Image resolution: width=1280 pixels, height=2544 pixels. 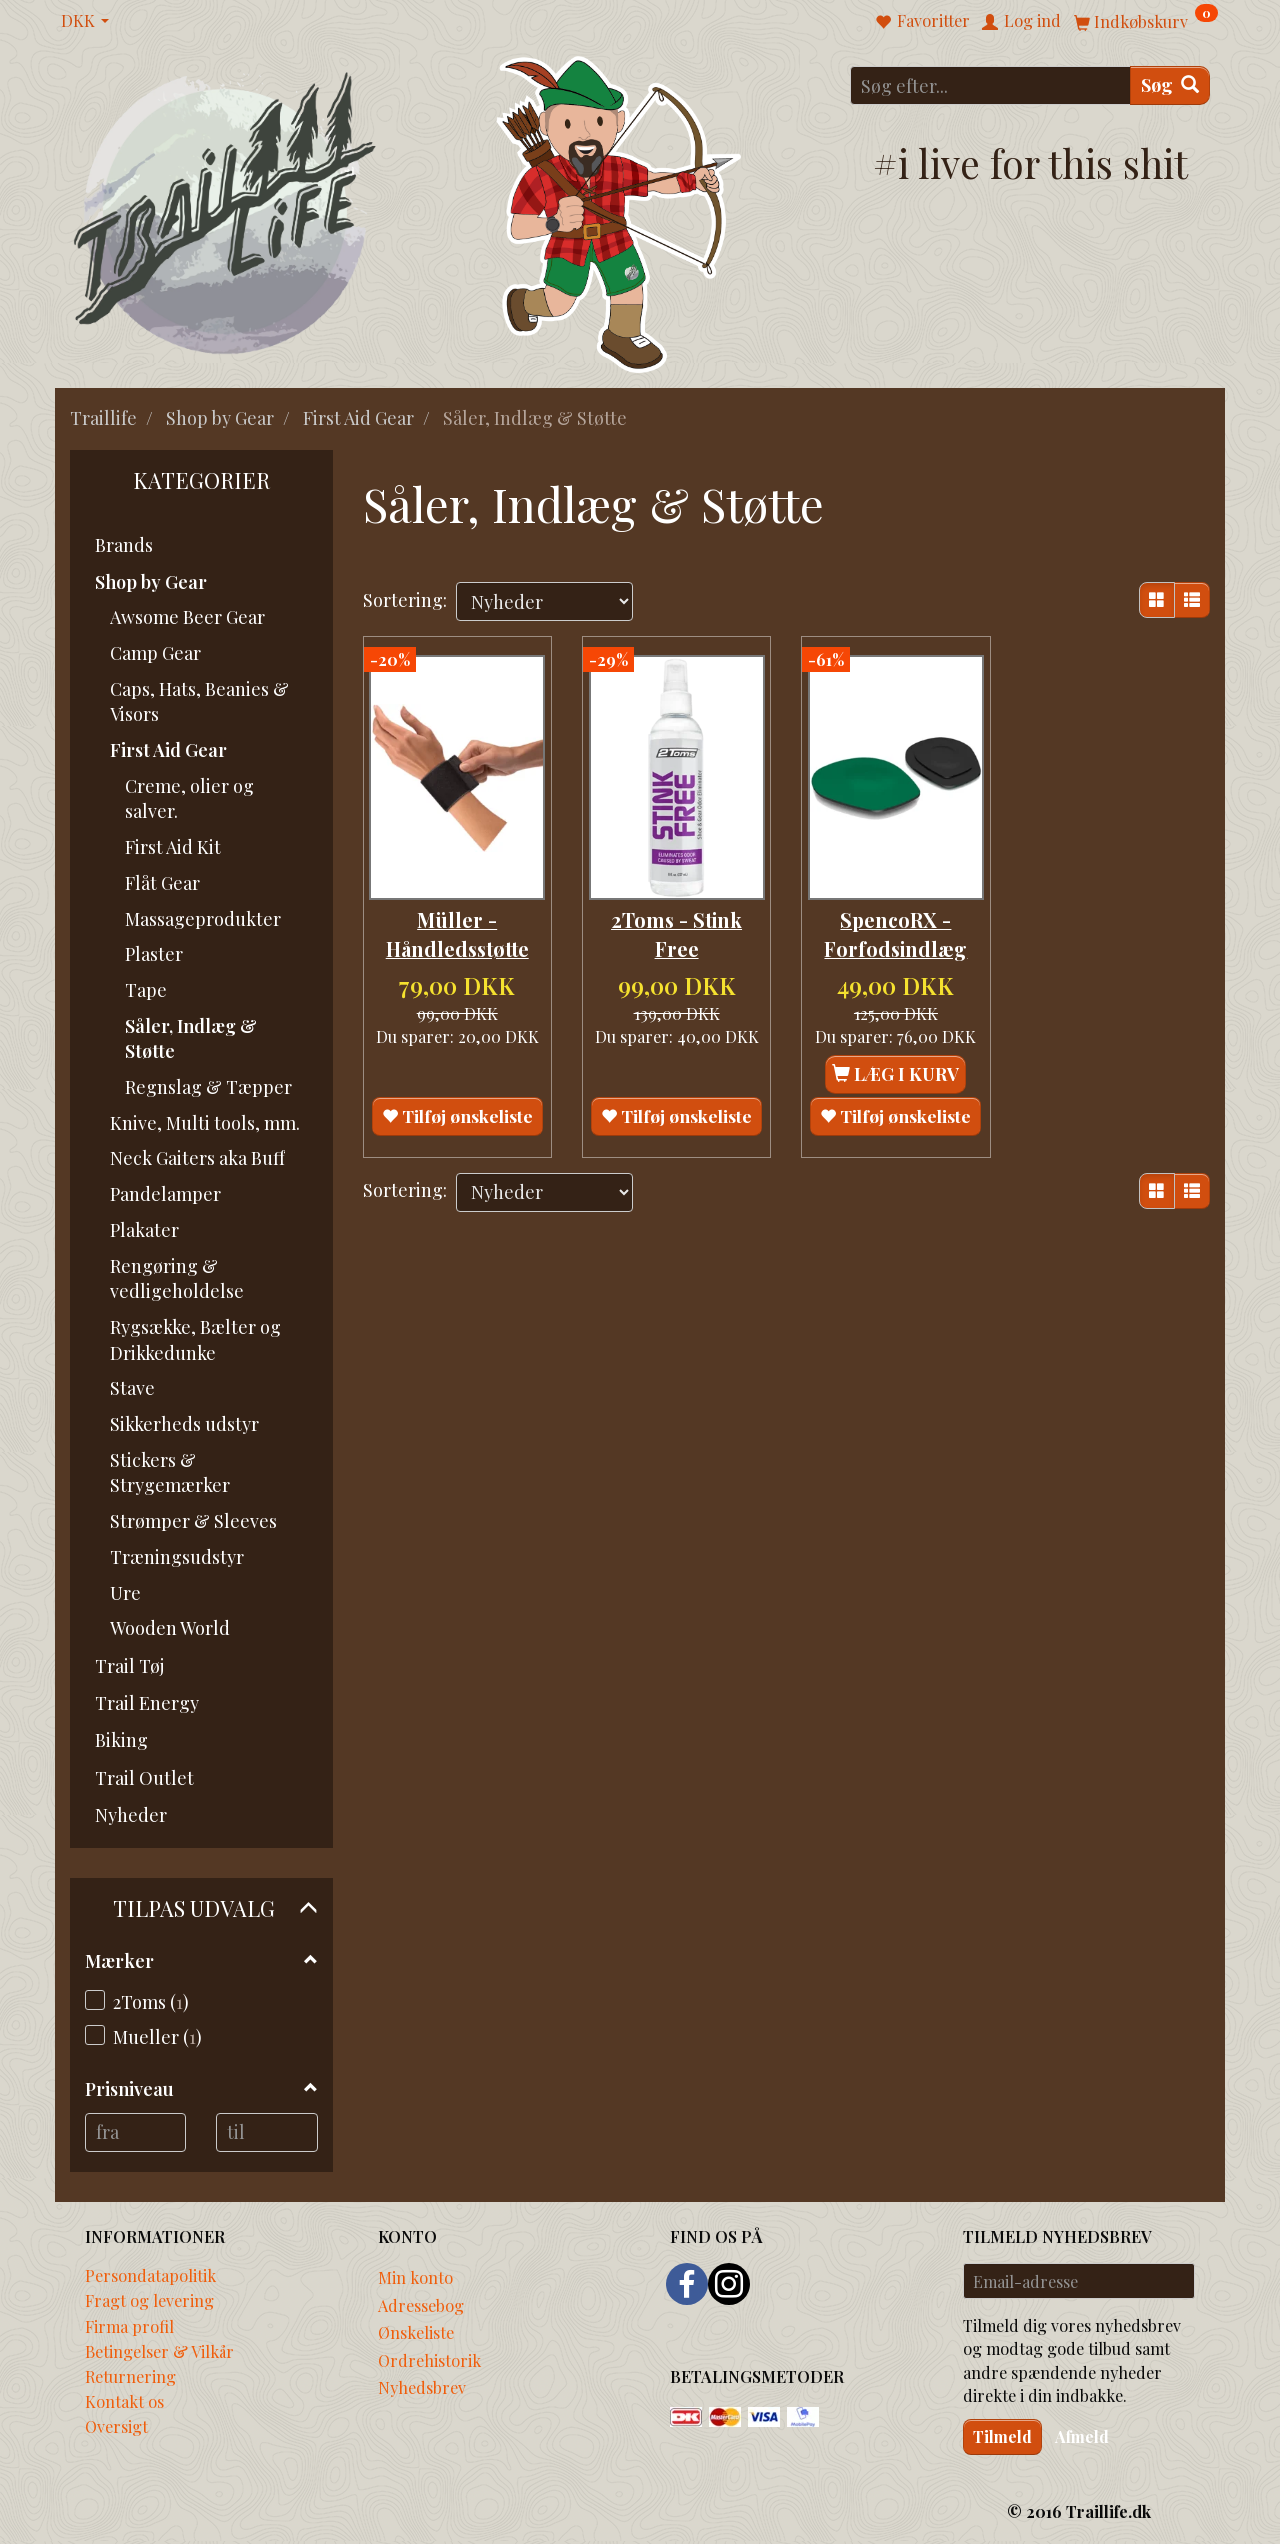 I want to click on Sortering:, so click(x=405, y=600).